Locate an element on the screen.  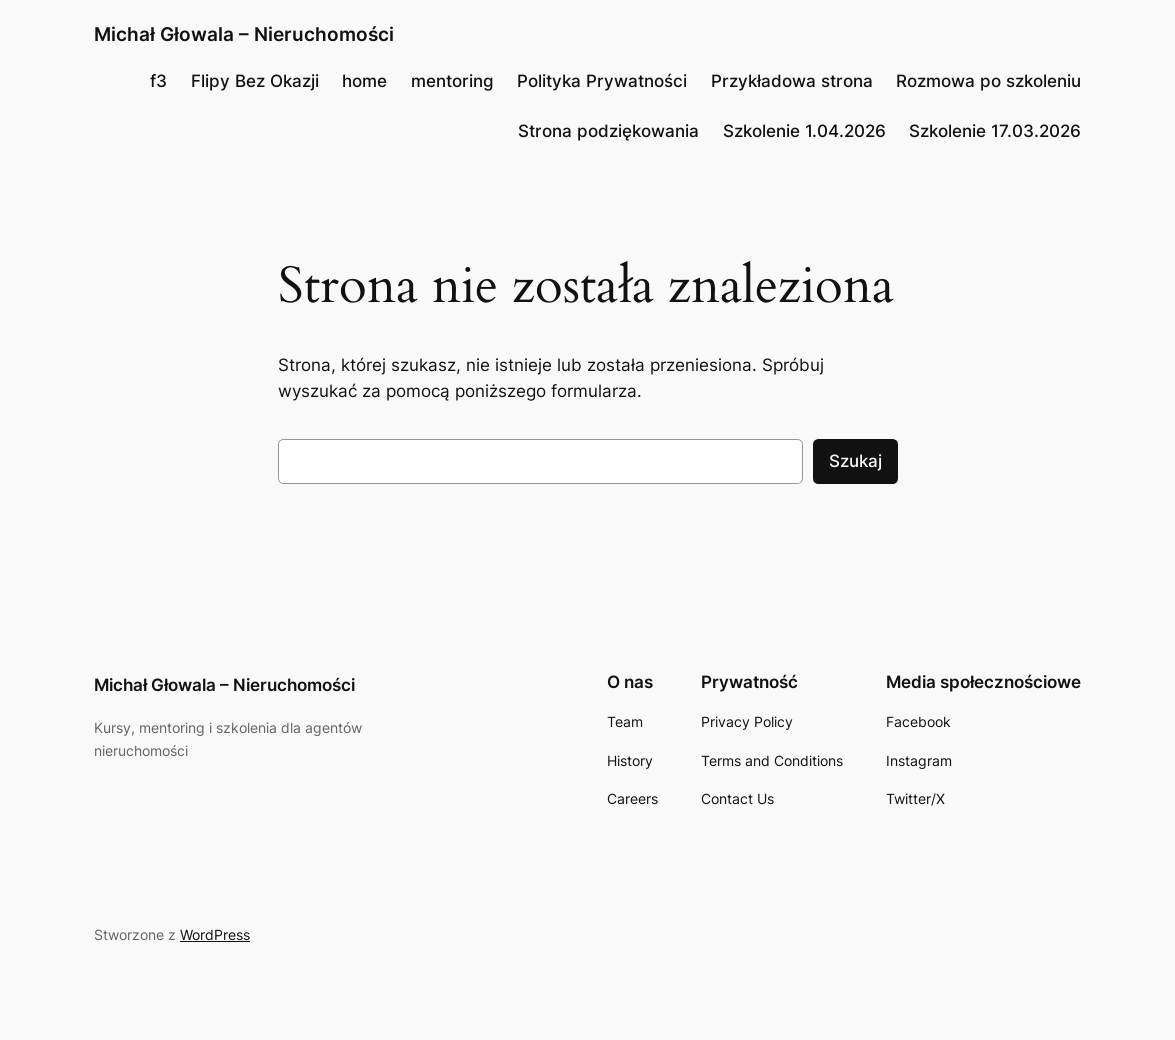
Michał Głowala – Nieruchomości is located at coordinates (244, 34).